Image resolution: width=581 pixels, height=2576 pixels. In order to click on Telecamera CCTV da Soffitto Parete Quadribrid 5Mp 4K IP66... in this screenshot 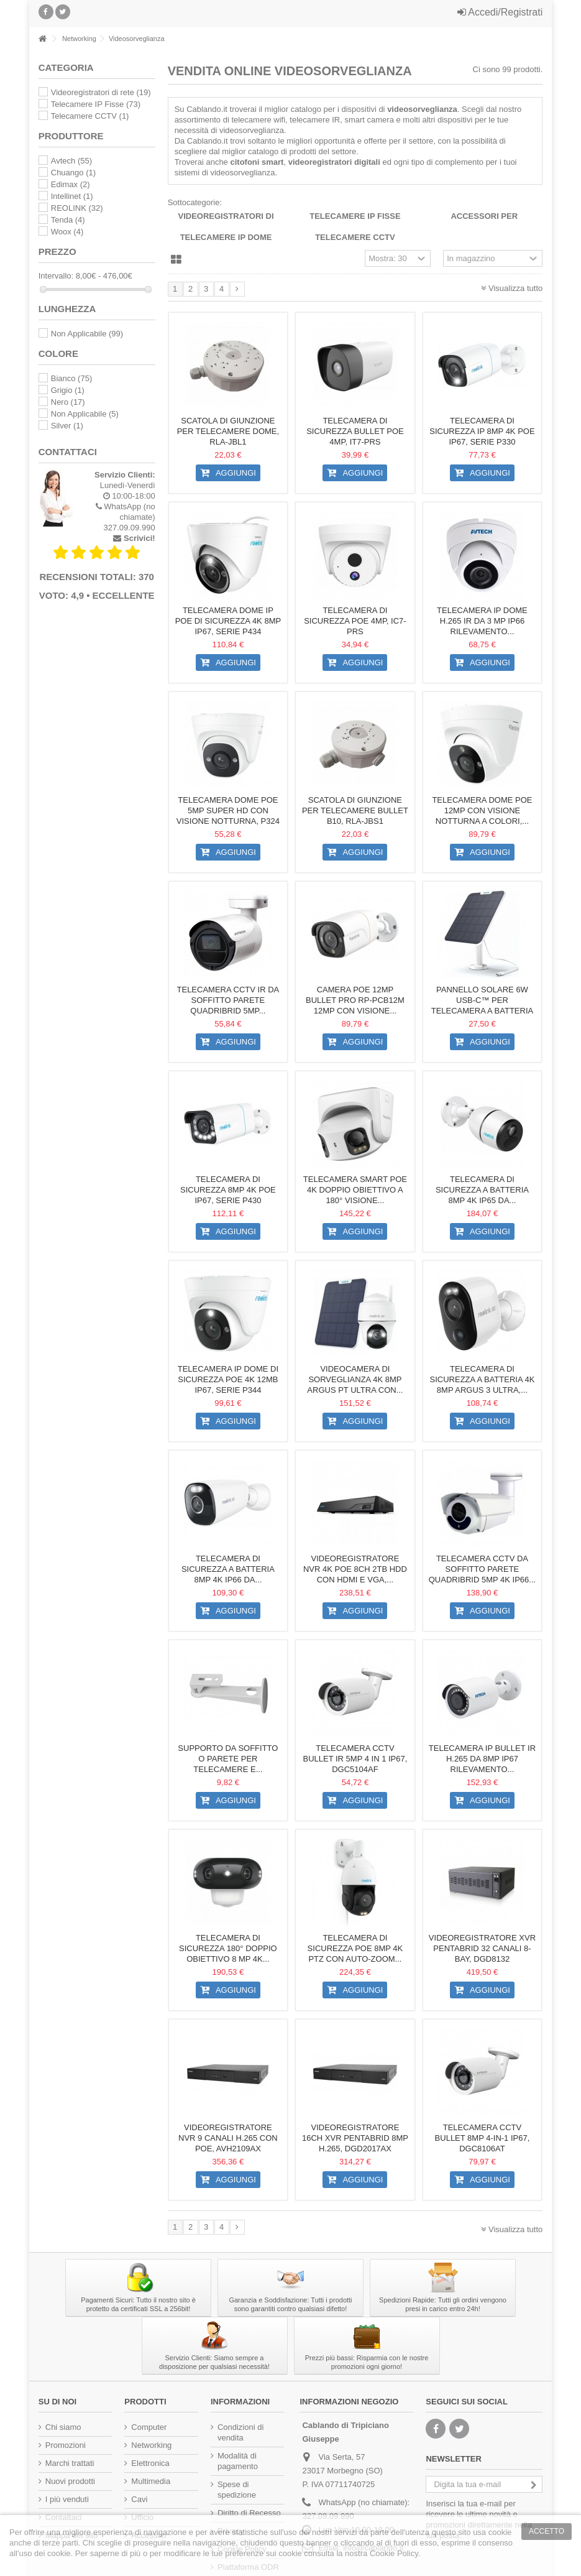, I will do `click(482, 1569)`.